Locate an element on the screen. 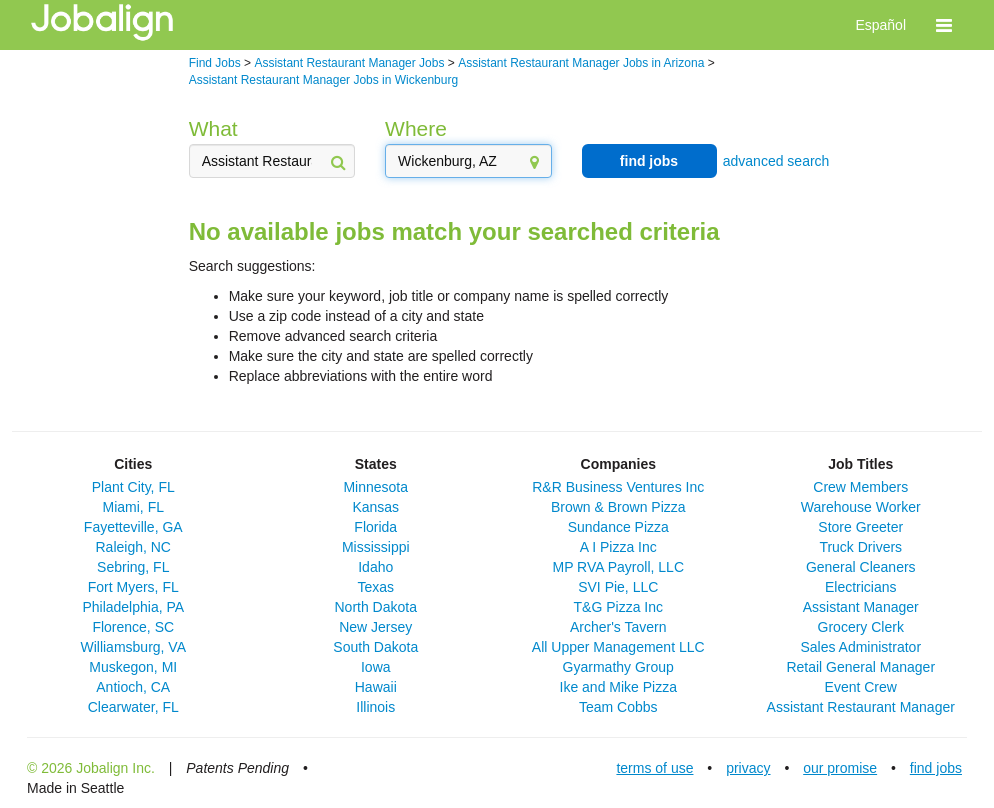 This screenshot has width=994, height=808. MP RVA Payroll, LLC is located at coordinates (618, 567).